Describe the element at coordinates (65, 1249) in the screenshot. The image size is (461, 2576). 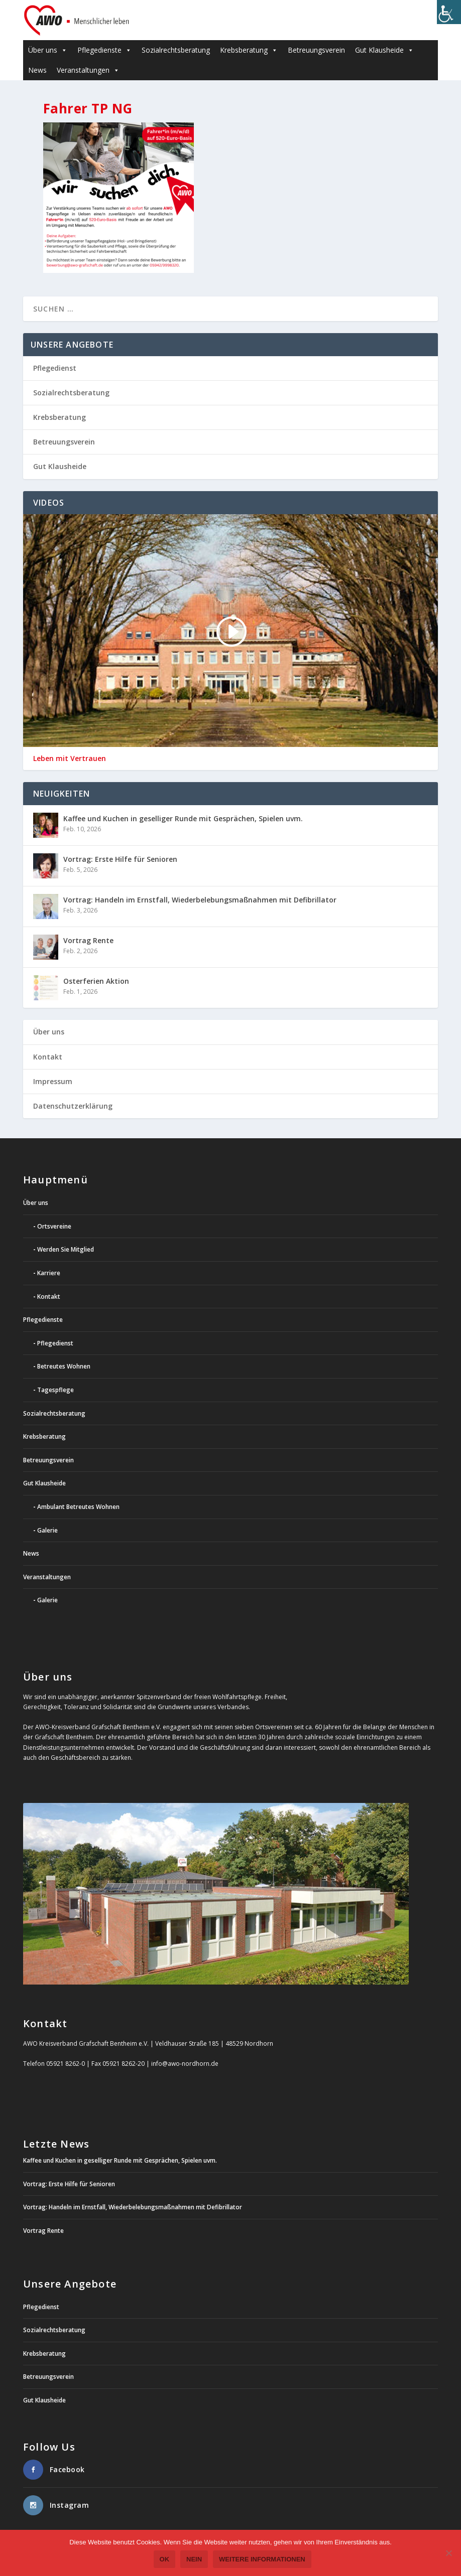
I see `Werden Sie Mitglied` at that location.